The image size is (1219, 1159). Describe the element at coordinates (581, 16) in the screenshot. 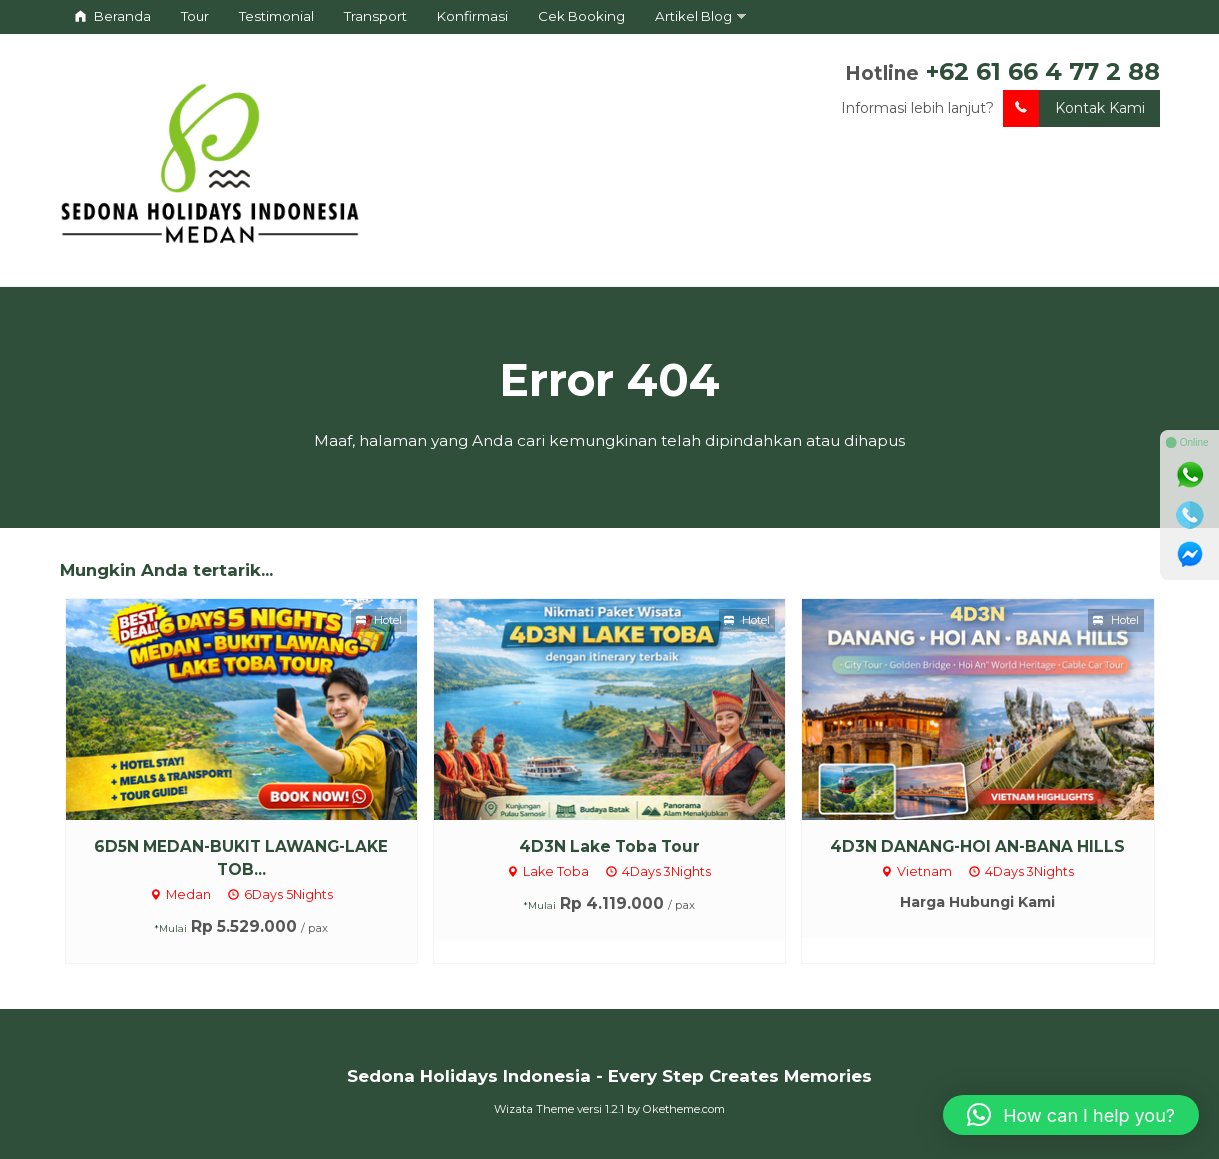

I see `Cek Booking` at that location.